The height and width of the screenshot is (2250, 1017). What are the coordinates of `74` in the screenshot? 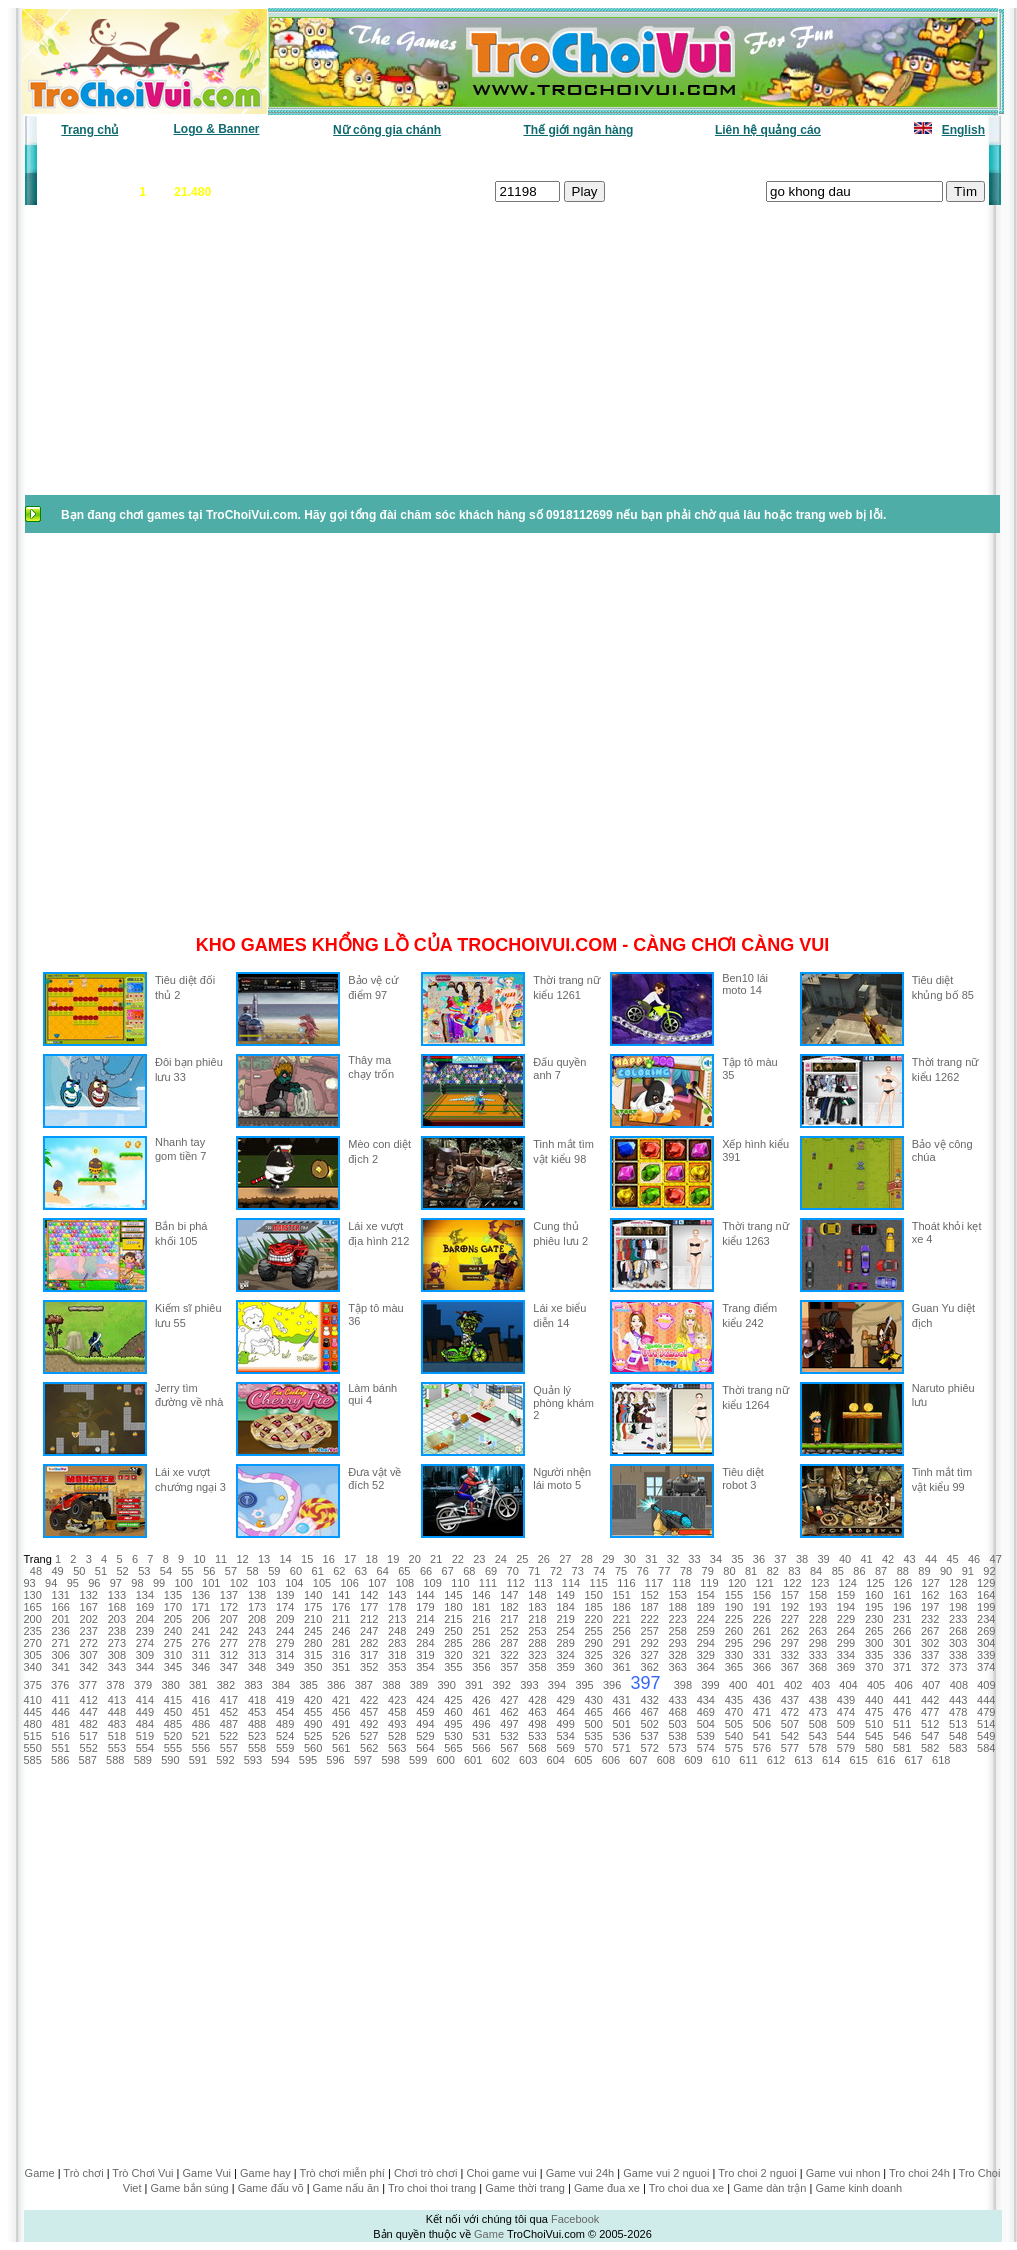 It's located at (599, 1571).